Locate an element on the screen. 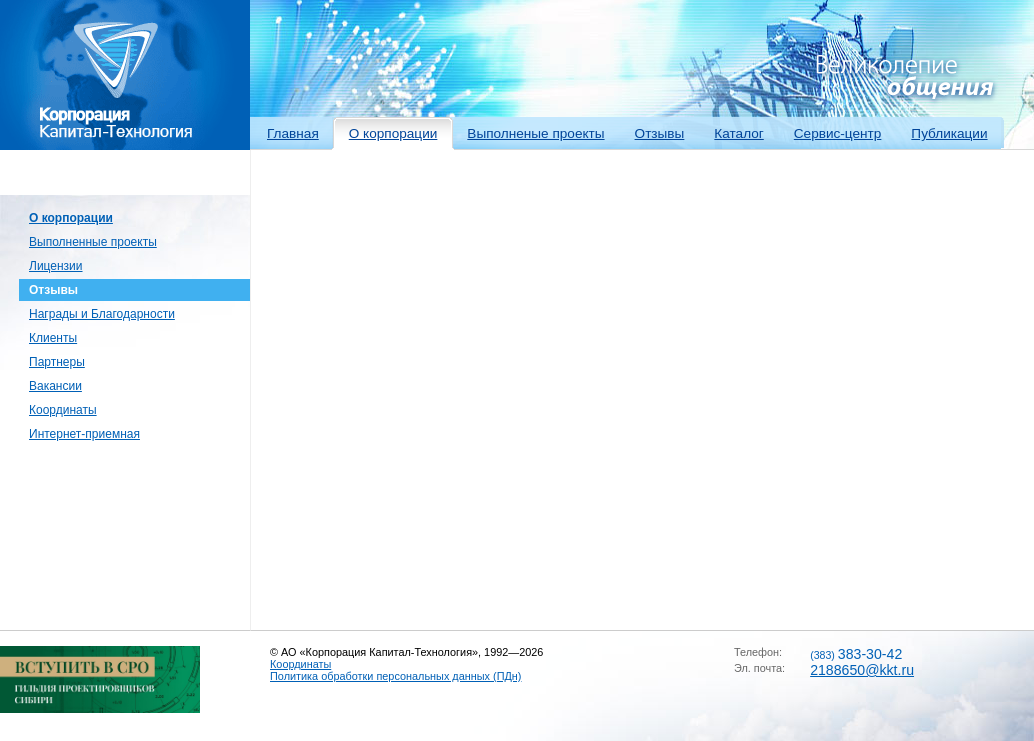  Сервис-центр is located at coordinates (838, 133).